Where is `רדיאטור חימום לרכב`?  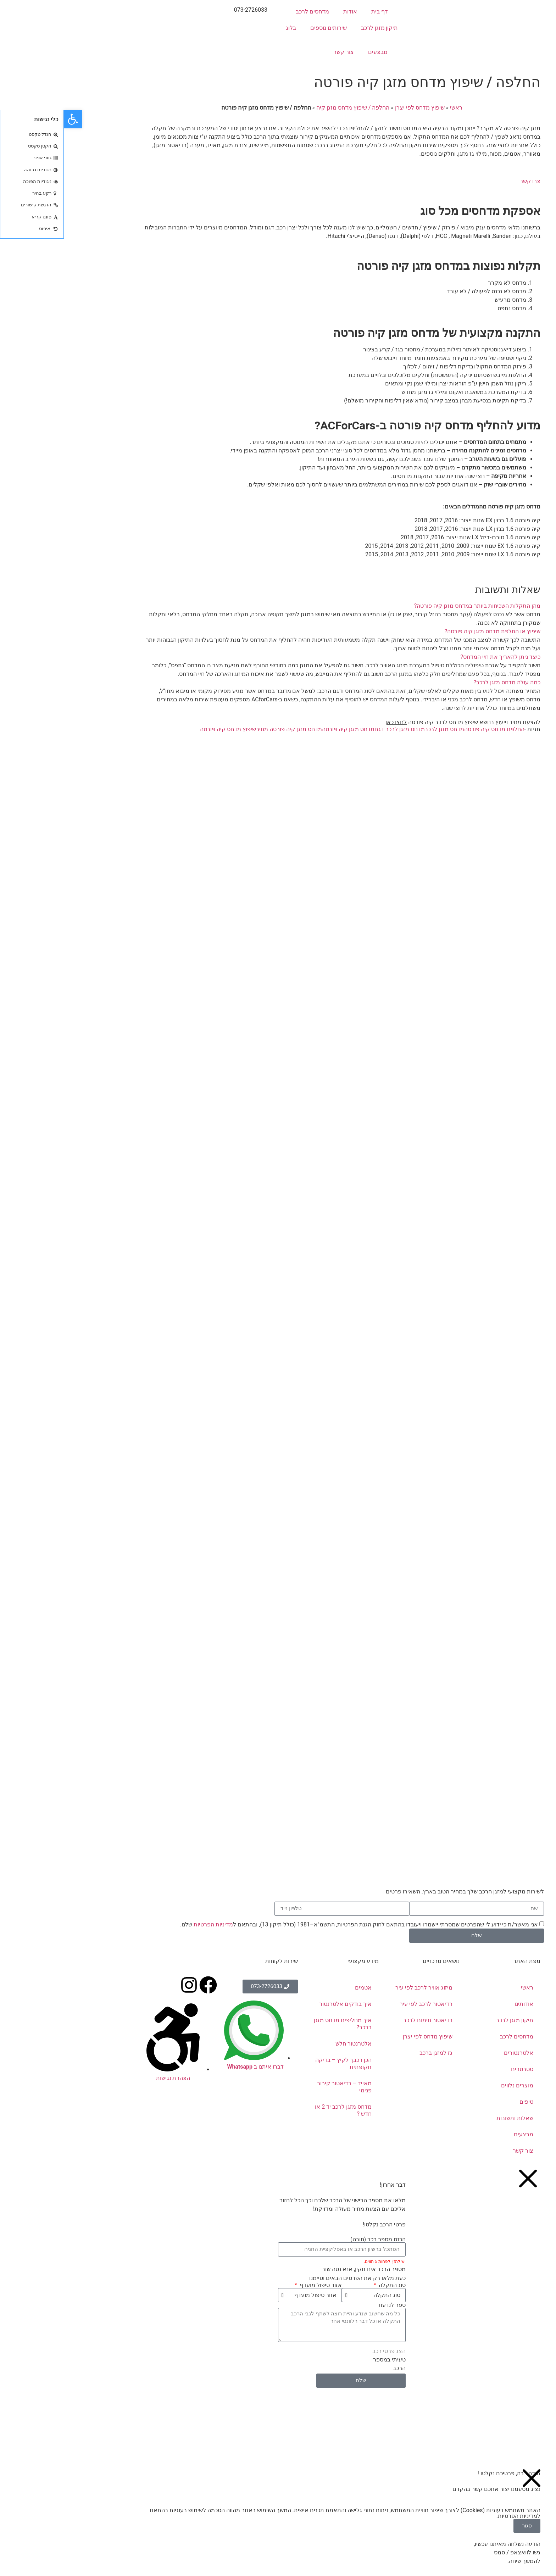
רדיאטור חימום לרכב is located at coordinates (364, 2020).